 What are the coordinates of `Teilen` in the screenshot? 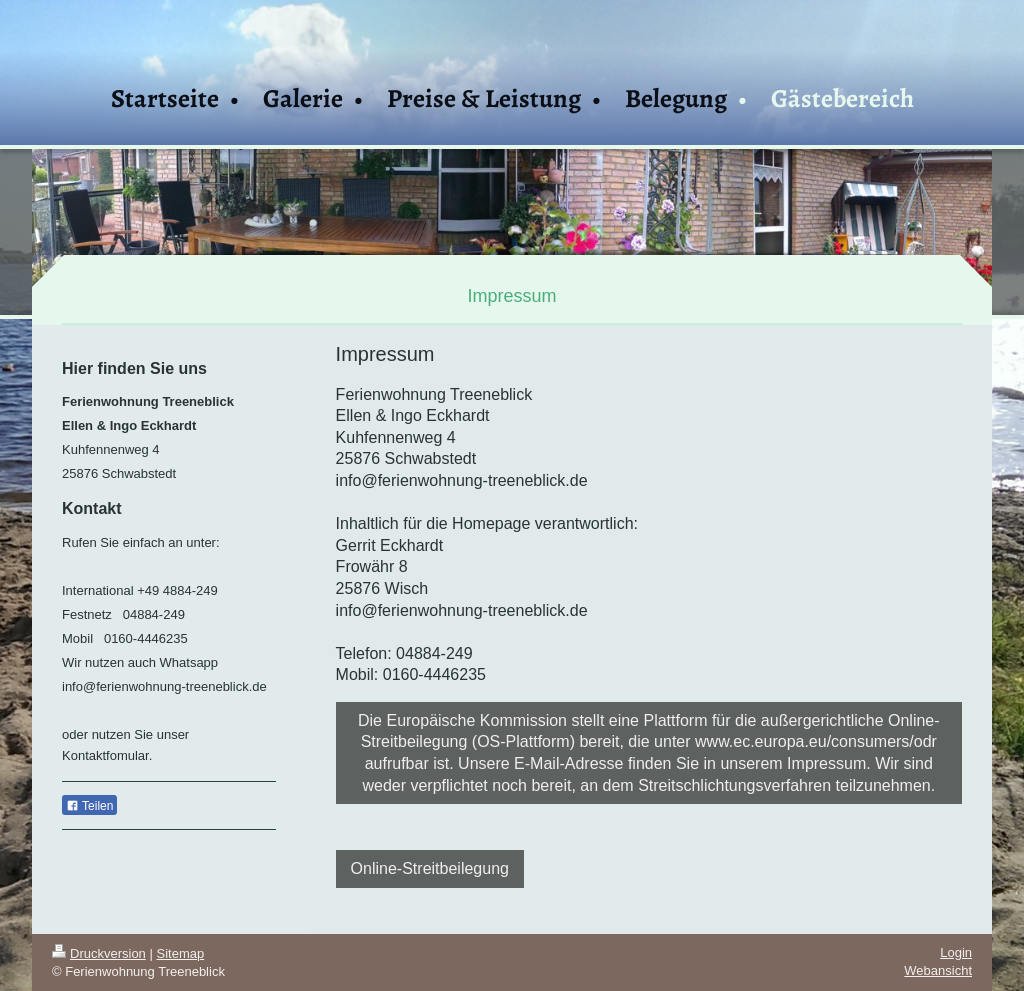 It's located at (89, 806).